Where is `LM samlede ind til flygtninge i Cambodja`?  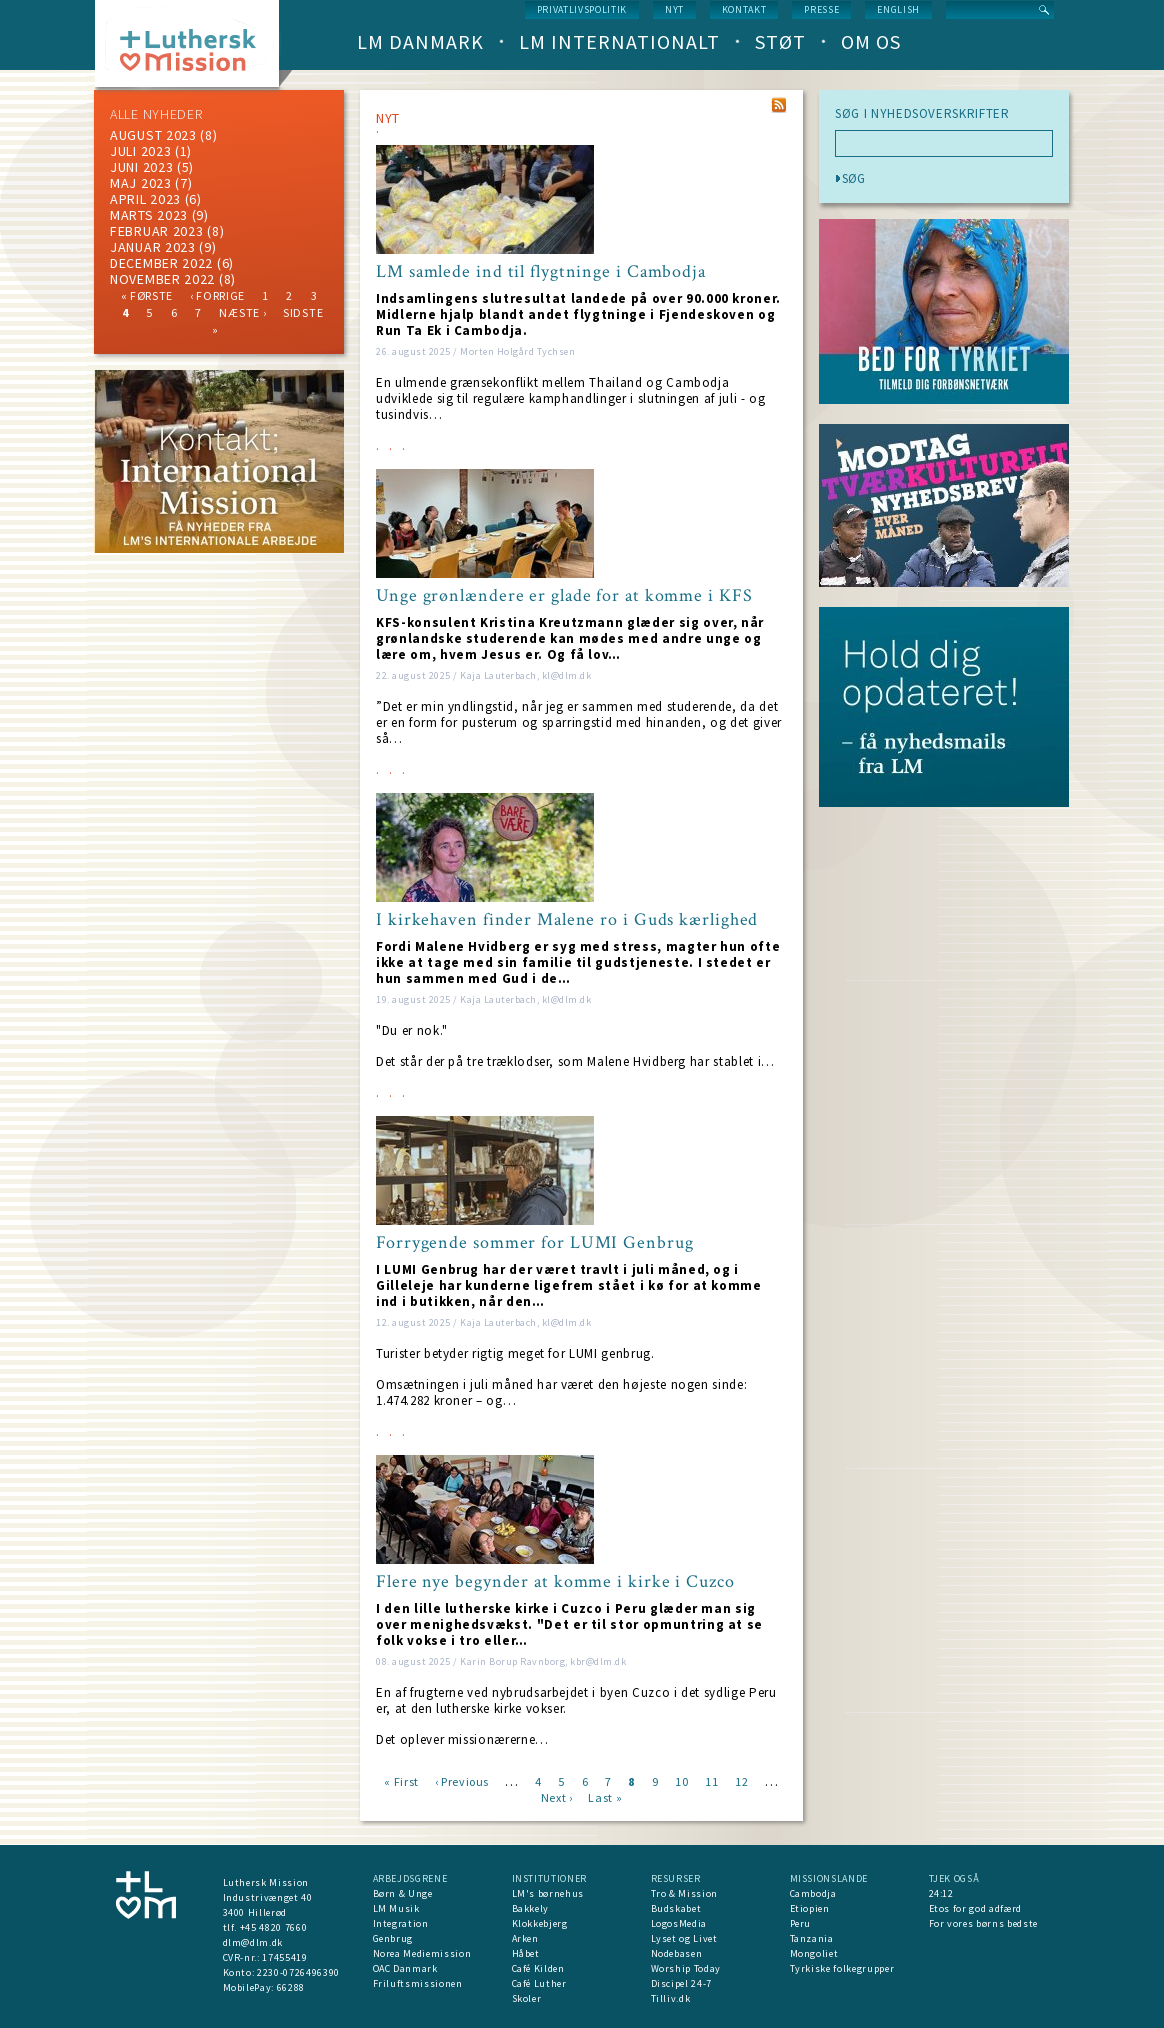
LM samlede ind til flygtninge i Cambodja is located at coordinates (541, 272).